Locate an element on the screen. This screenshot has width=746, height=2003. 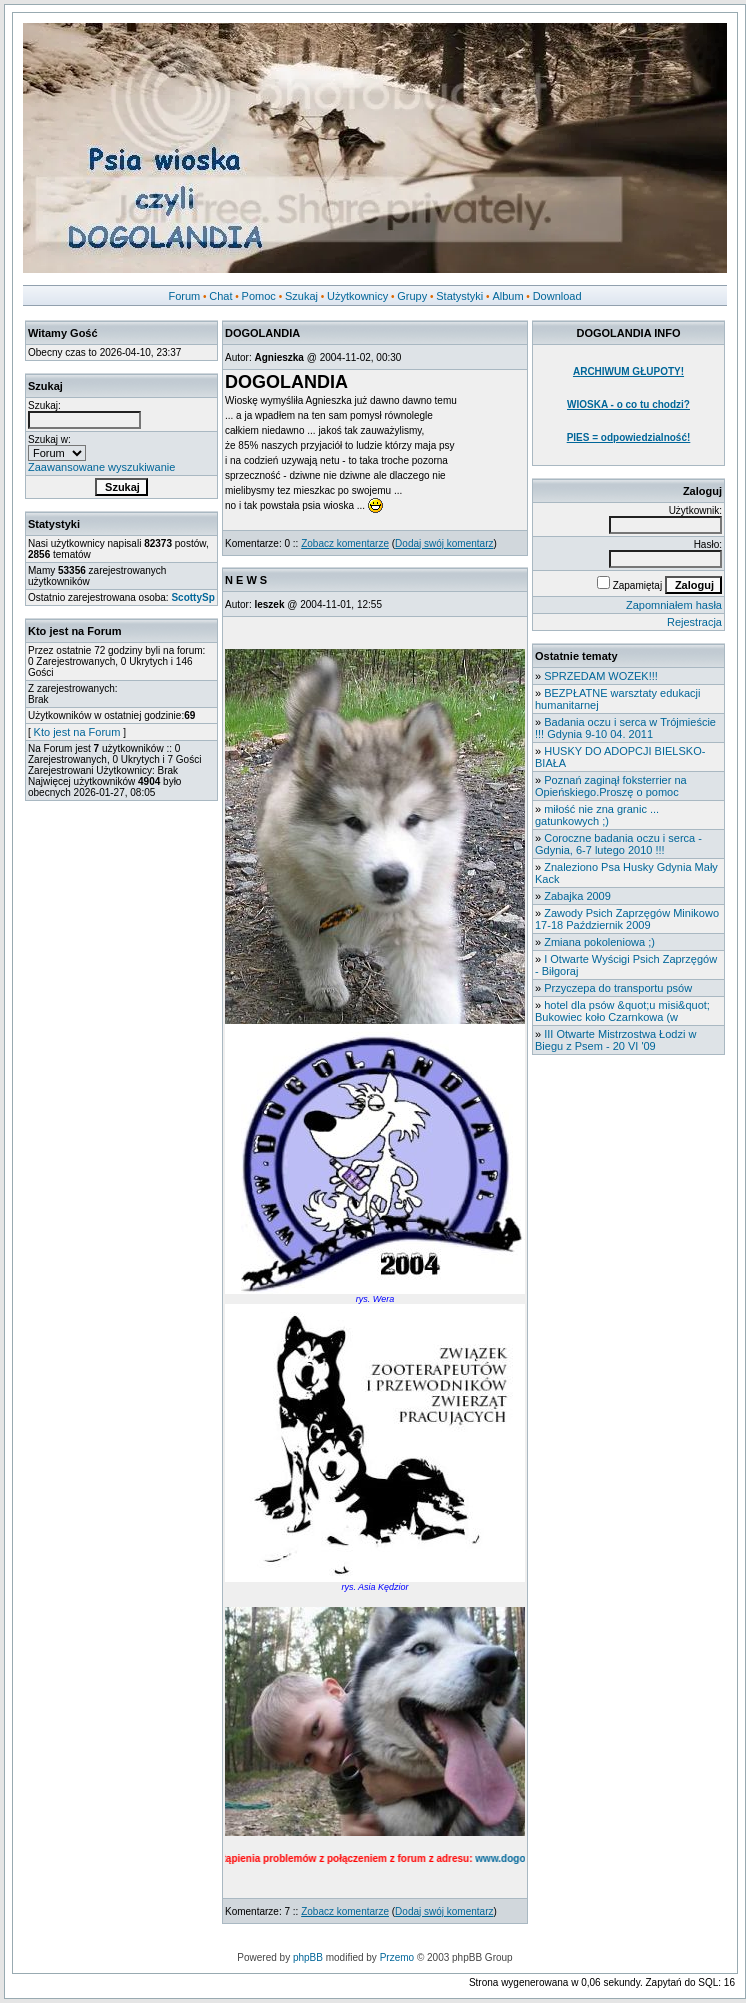
III Otwarte Mistrzostwa Łodzi w Biegu z Psem - 20 VI '09 is located at coordinates (615, 1040).